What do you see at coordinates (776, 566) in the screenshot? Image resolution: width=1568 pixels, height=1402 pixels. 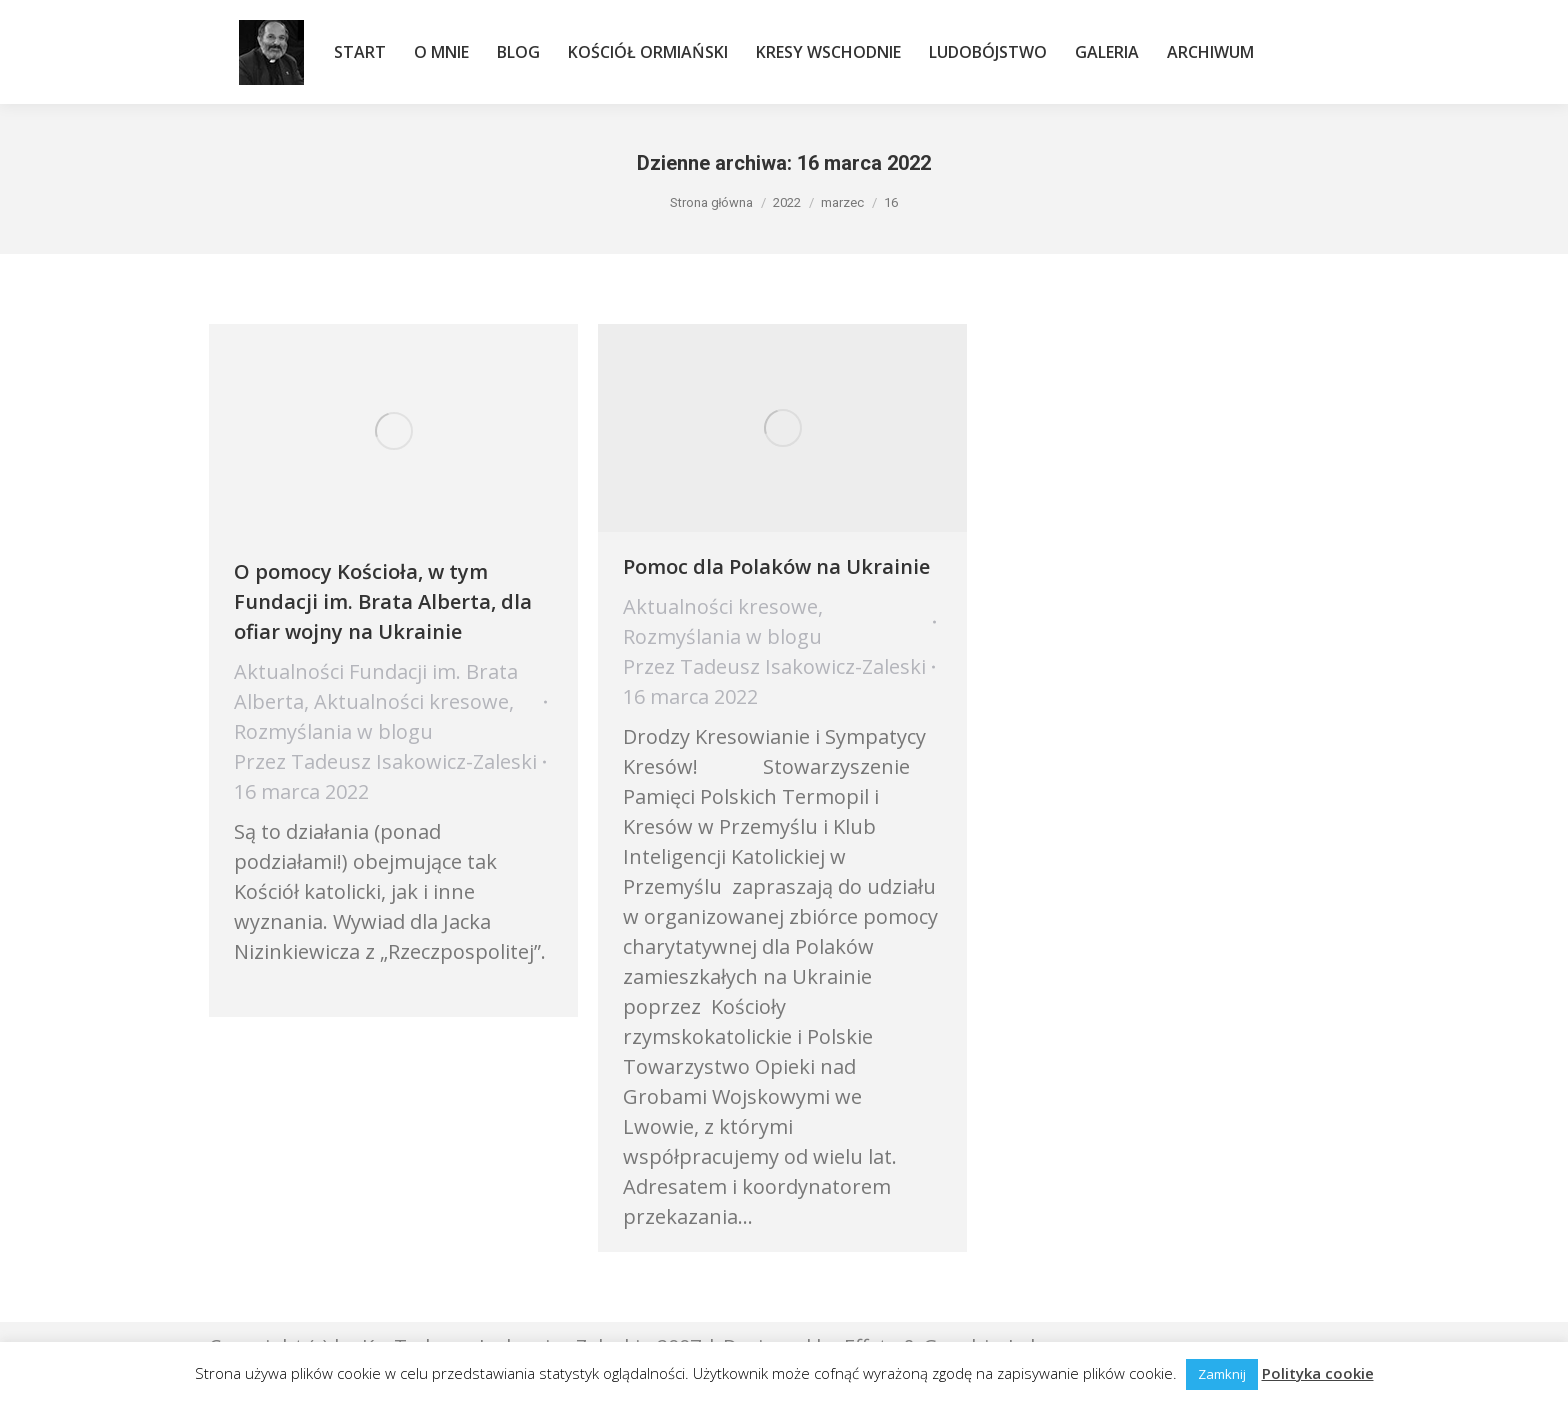 I see `Pomoc dla Polaków na Ukrainie` at bounding box center [776, 566].